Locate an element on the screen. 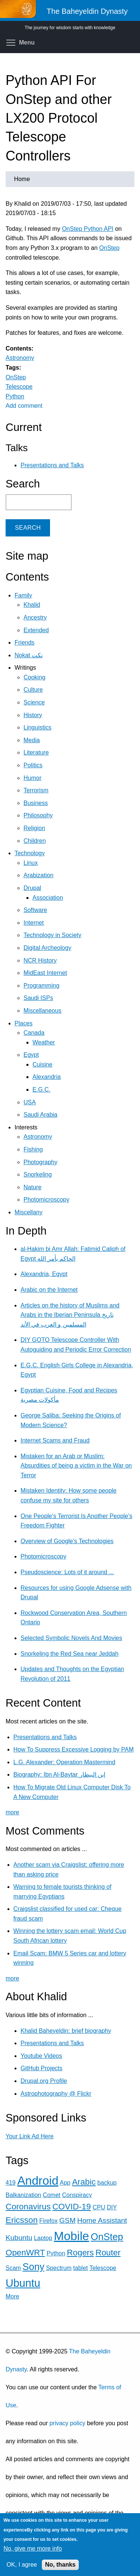  OpenWRT is located at coordinates (25, 2252).